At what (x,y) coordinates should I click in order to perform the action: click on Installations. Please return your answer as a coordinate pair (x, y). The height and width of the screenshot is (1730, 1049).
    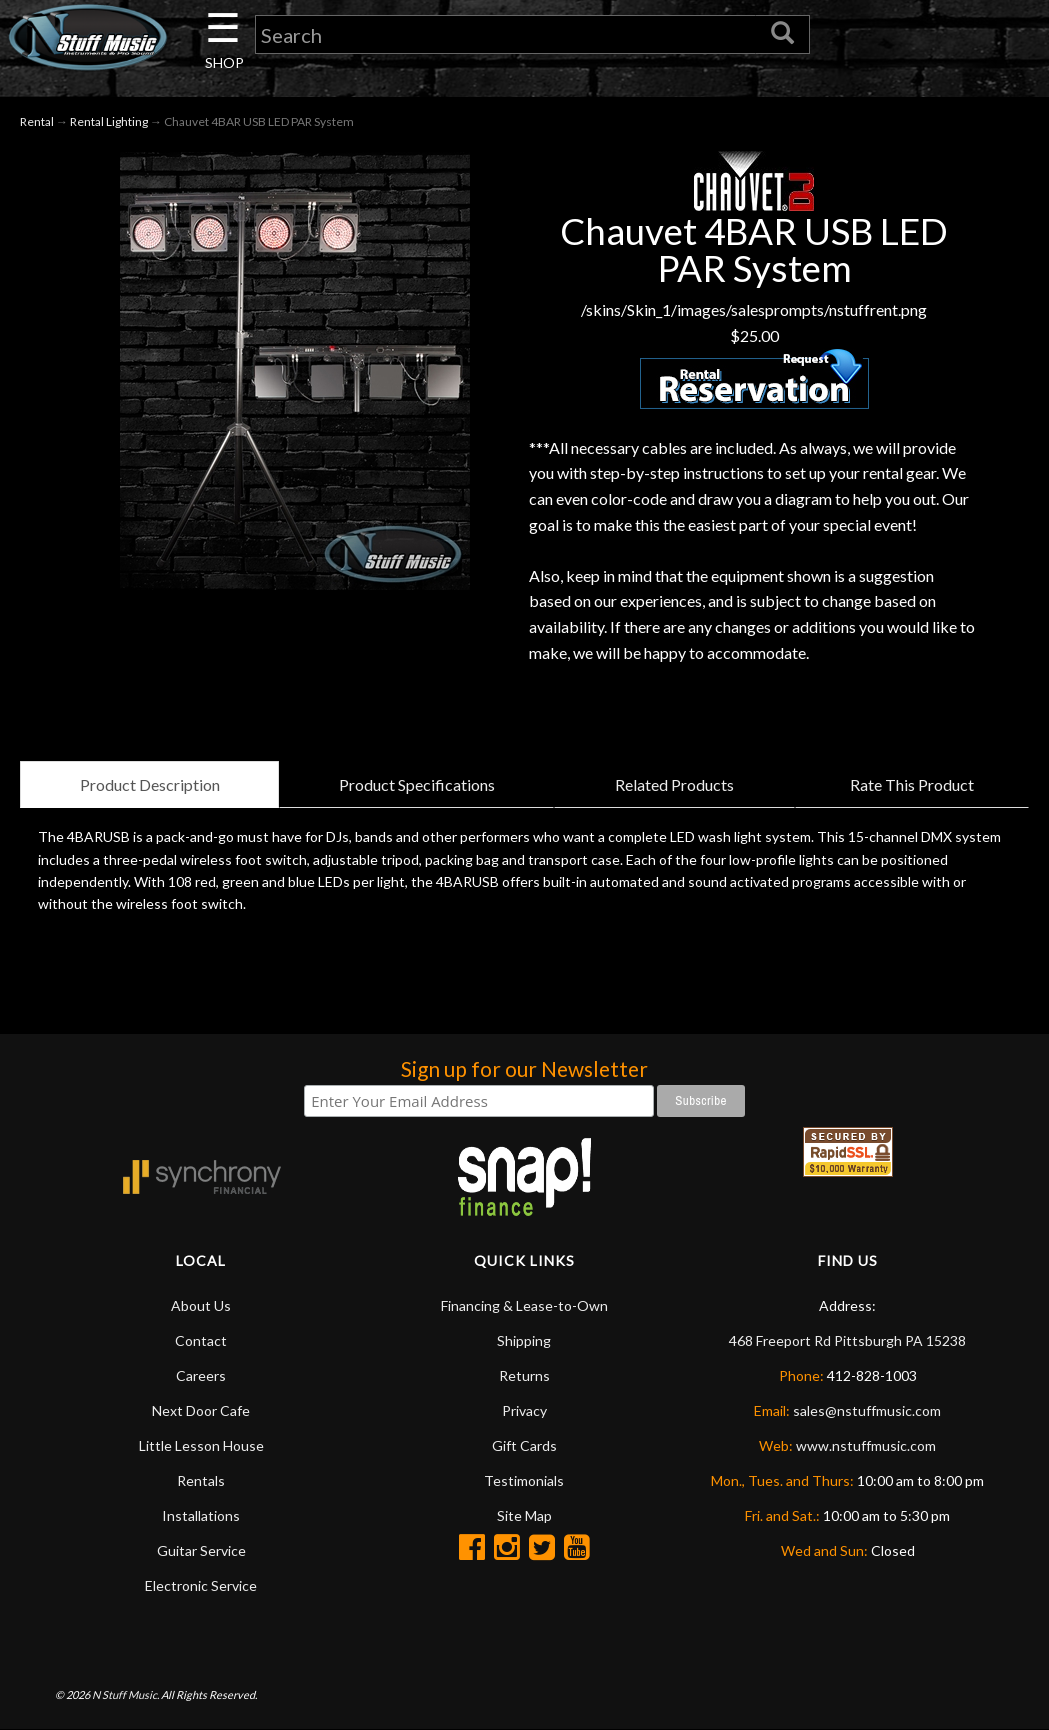
    Looking at the image, I should click on (201, 1515).